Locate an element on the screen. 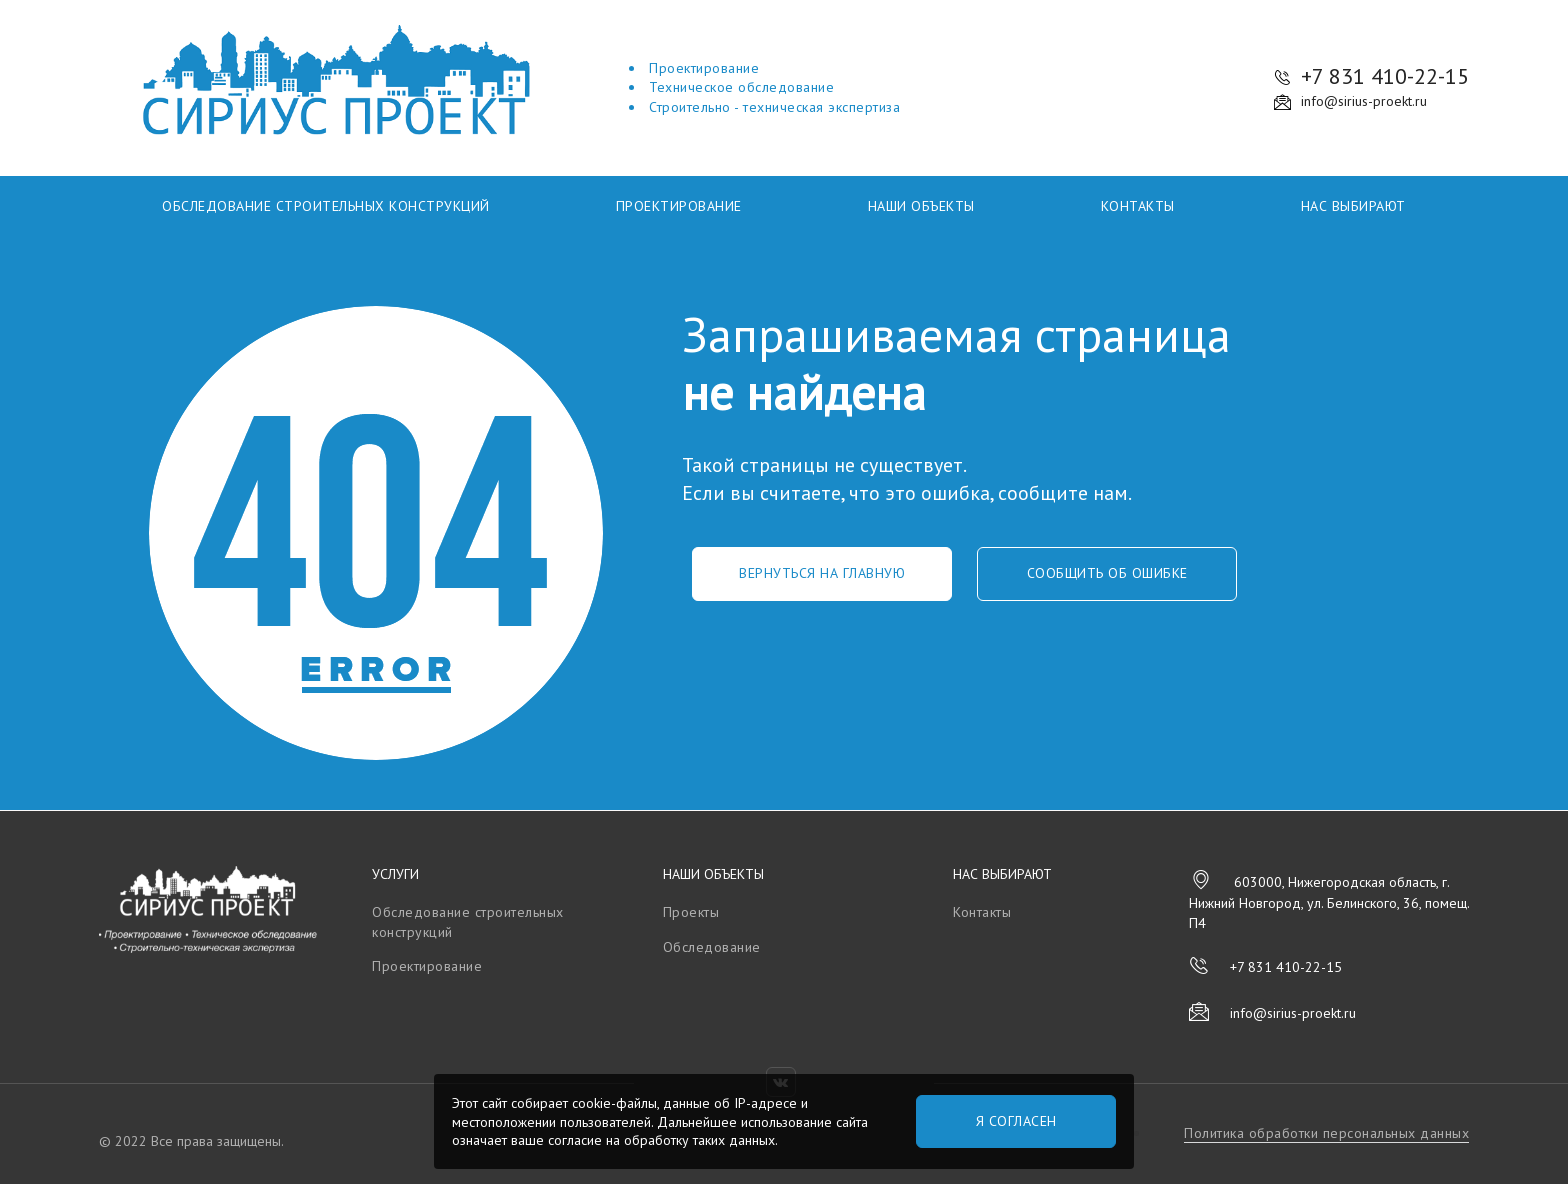 This screenshot has width=1568, height=1184. Контакты is located at coordinates (1138, 206).